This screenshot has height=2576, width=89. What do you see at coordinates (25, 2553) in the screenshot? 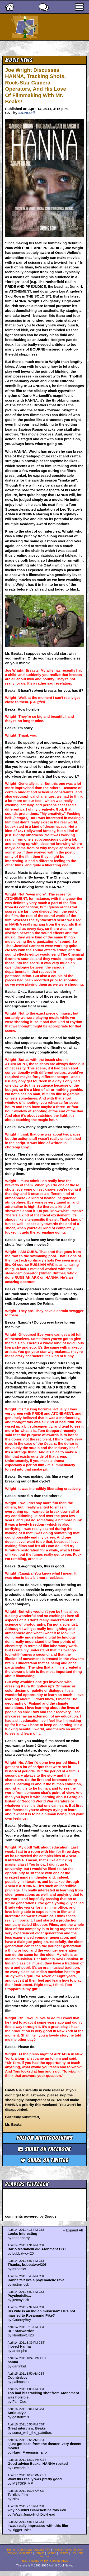
I see `Animation` at bounding box center [25, 2553].